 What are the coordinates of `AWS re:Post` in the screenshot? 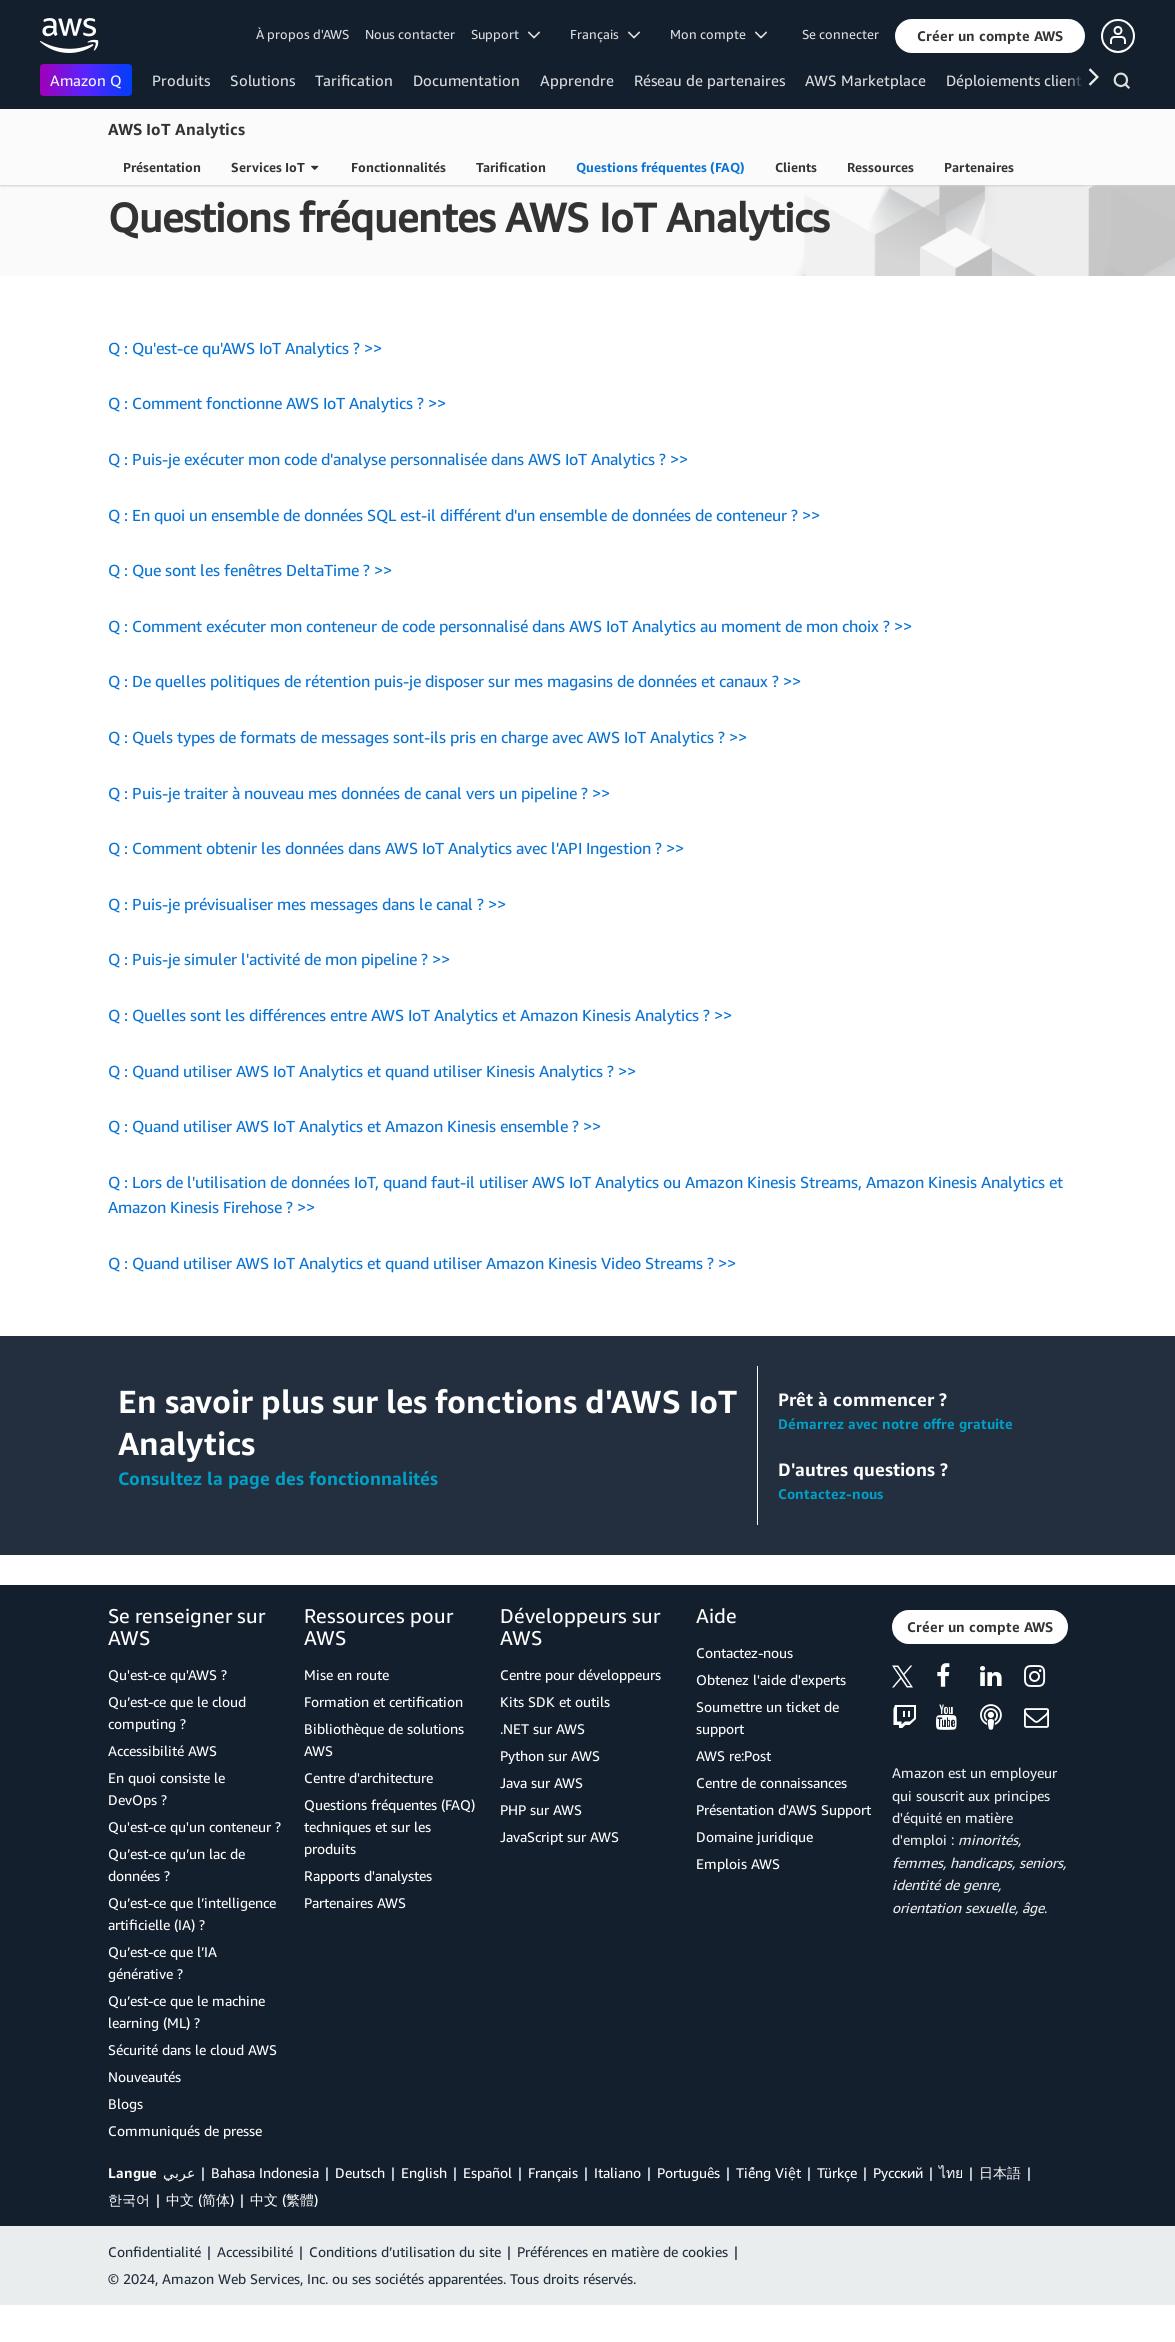 It's located at (733, 1792).